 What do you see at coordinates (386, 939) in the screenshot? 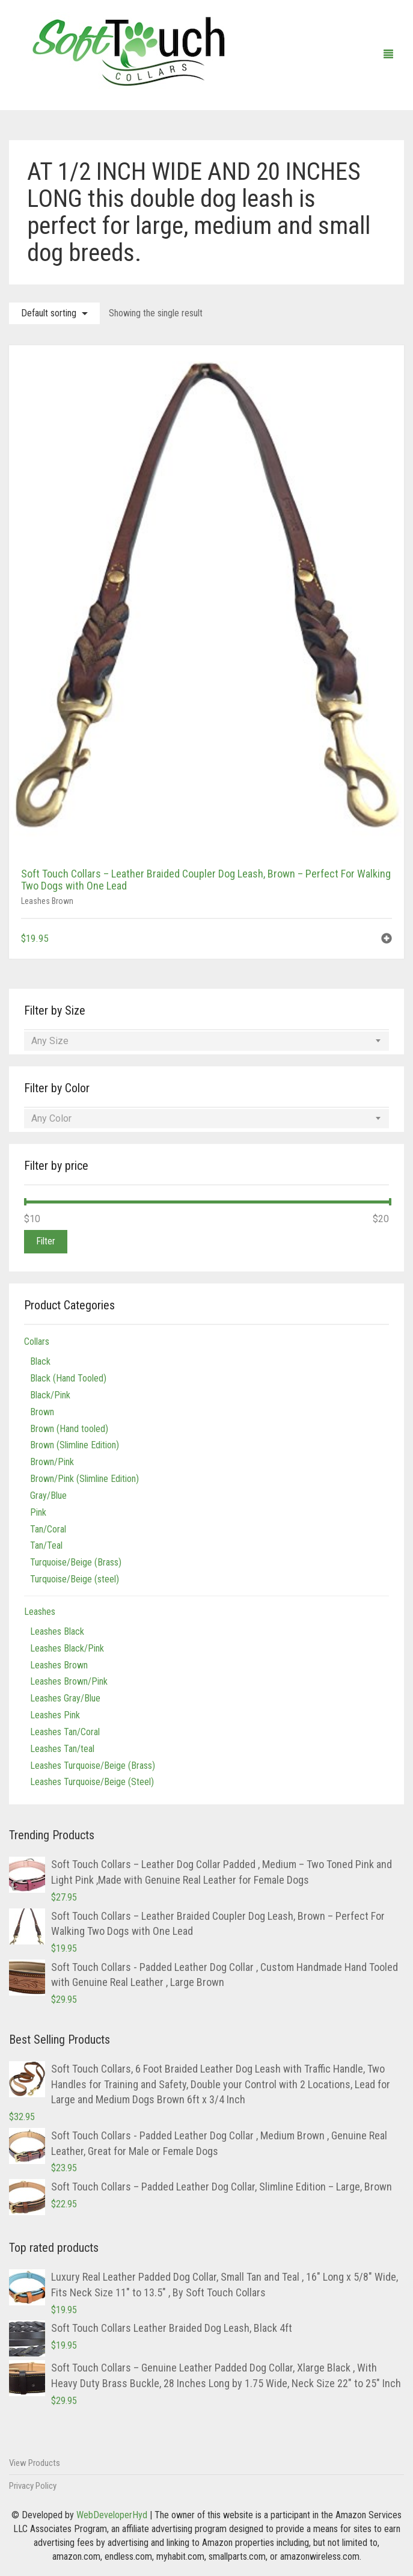
I see `[button]` at bounding box center [386, 939].